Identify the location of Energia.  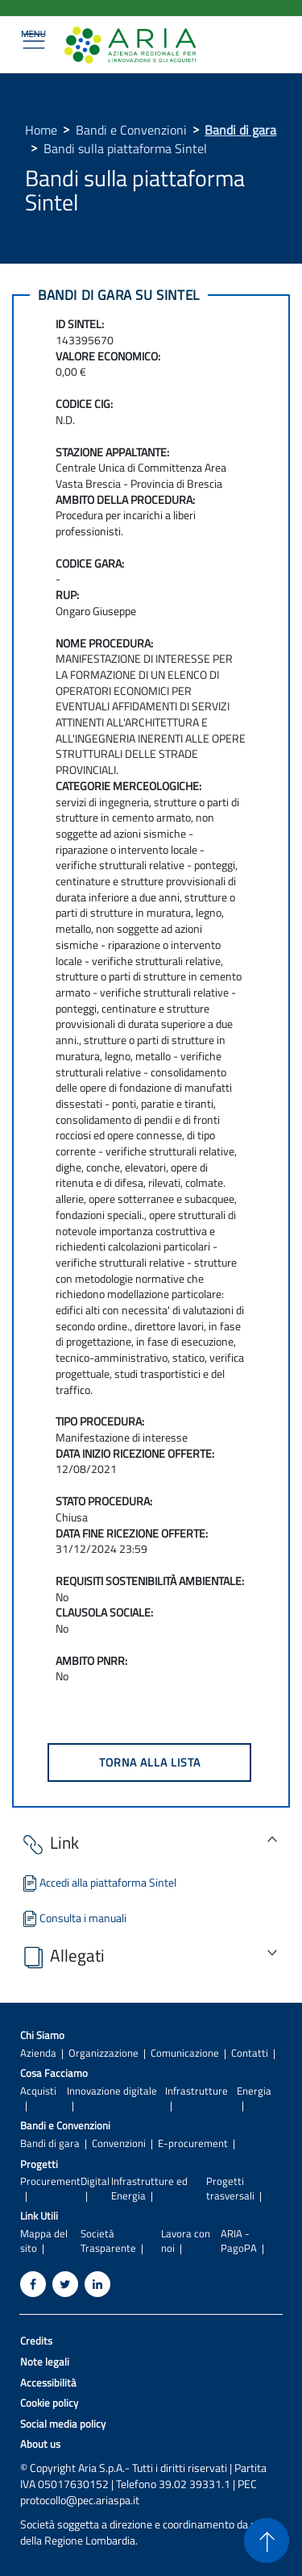
(254, 2091).